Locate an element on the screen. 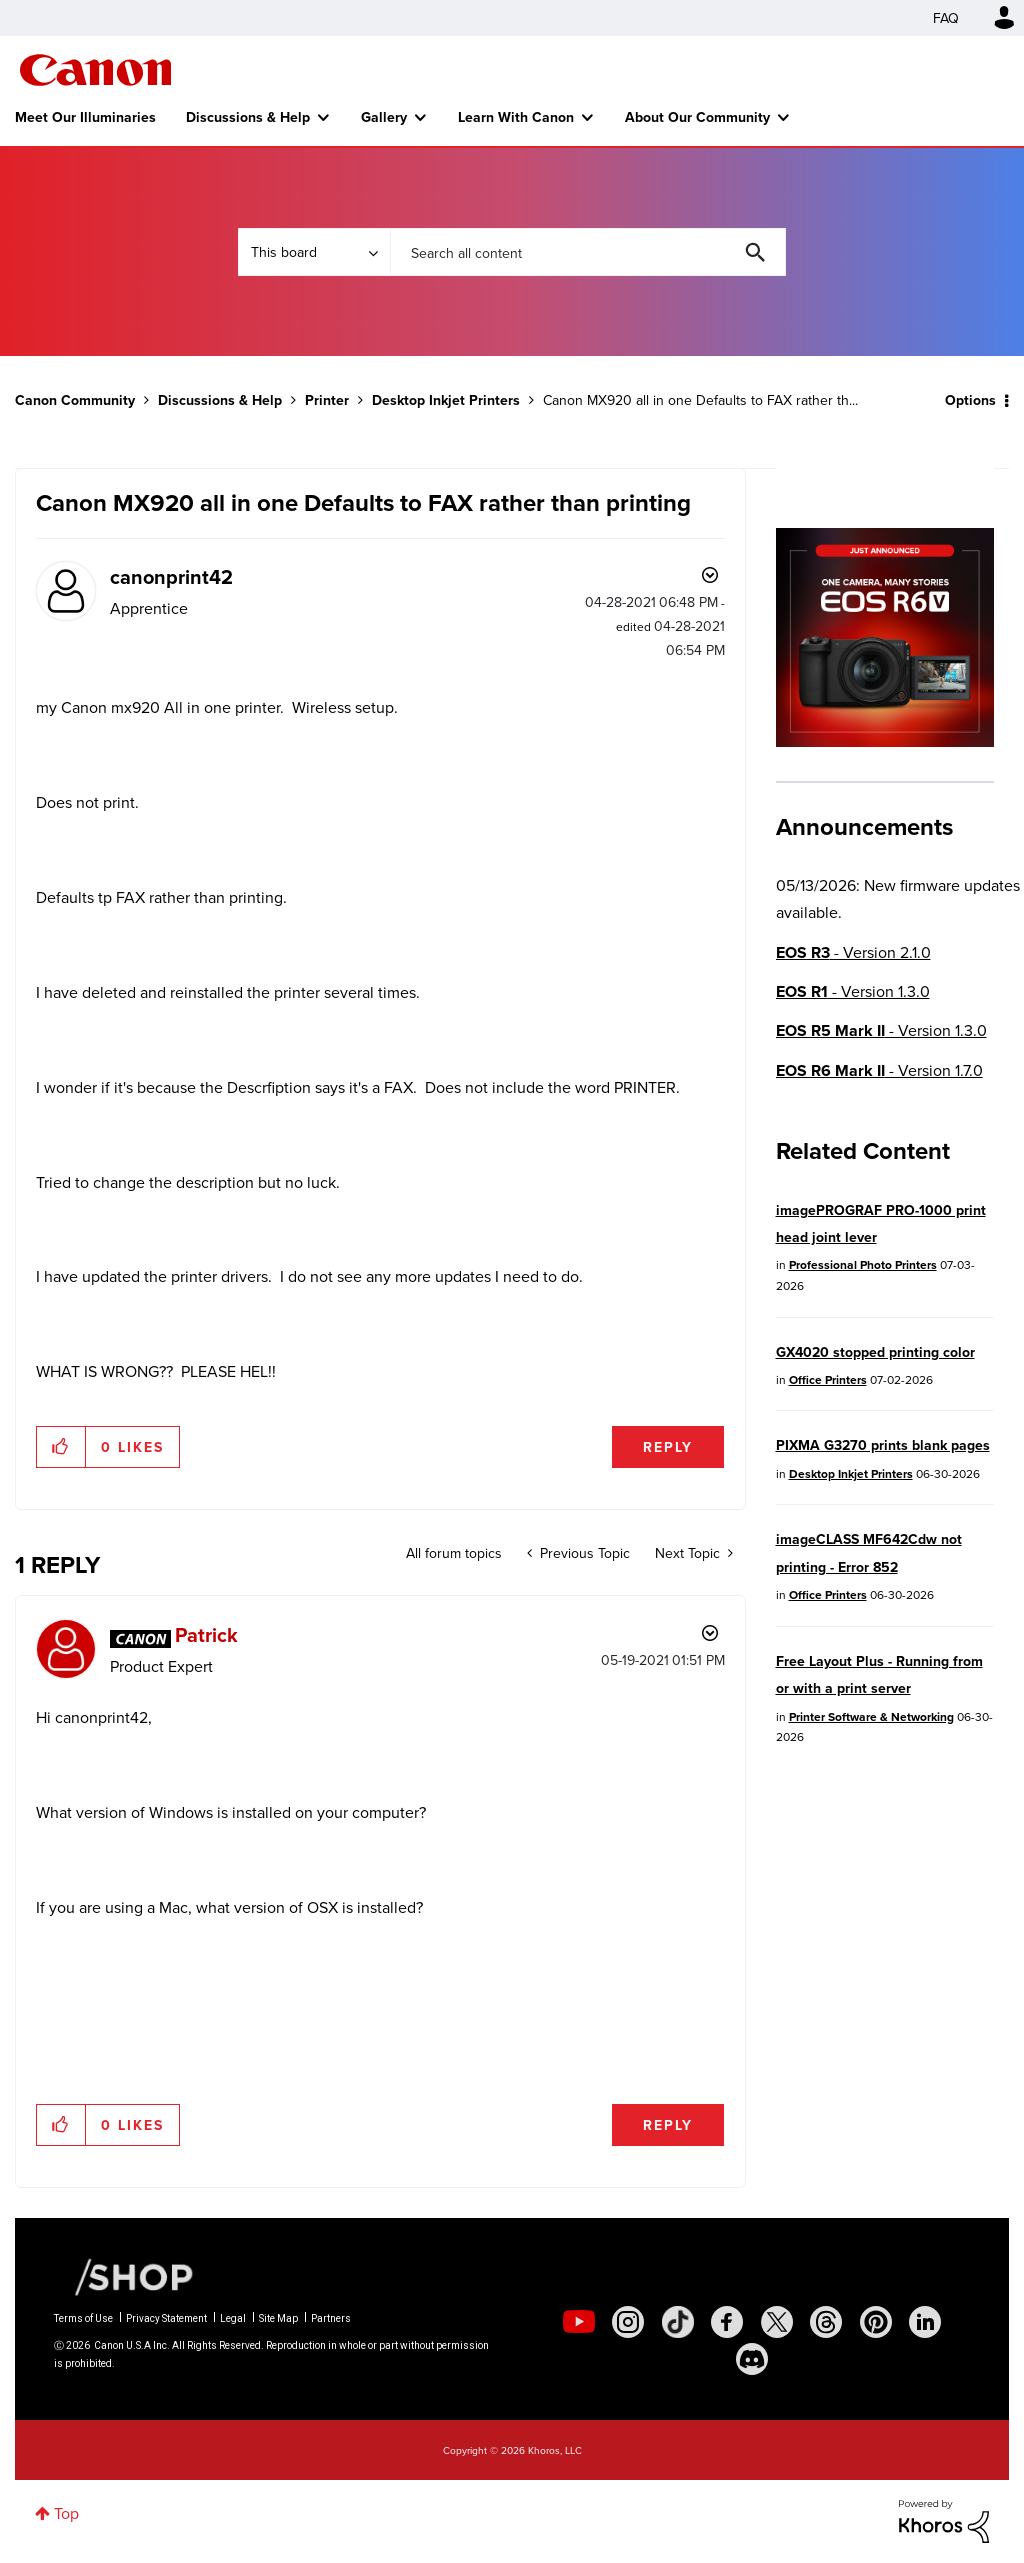 The image size is (1024, 2563). Professional Photo Printers is located at coordinates (863, 1264).